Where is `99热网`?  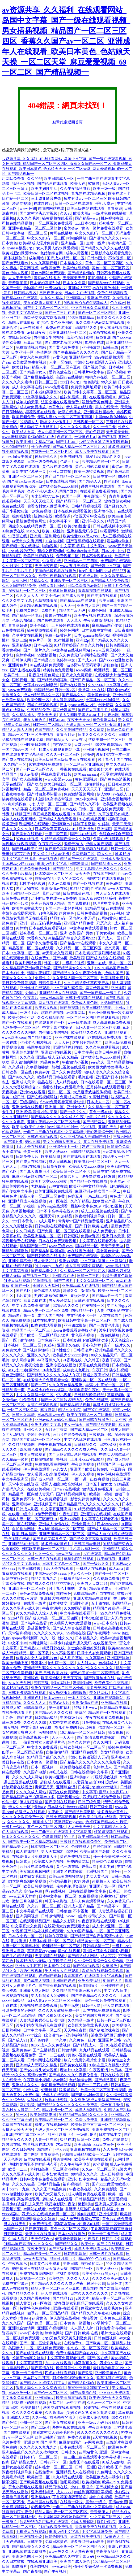 99热网 is located at coordinates (72, 1852).